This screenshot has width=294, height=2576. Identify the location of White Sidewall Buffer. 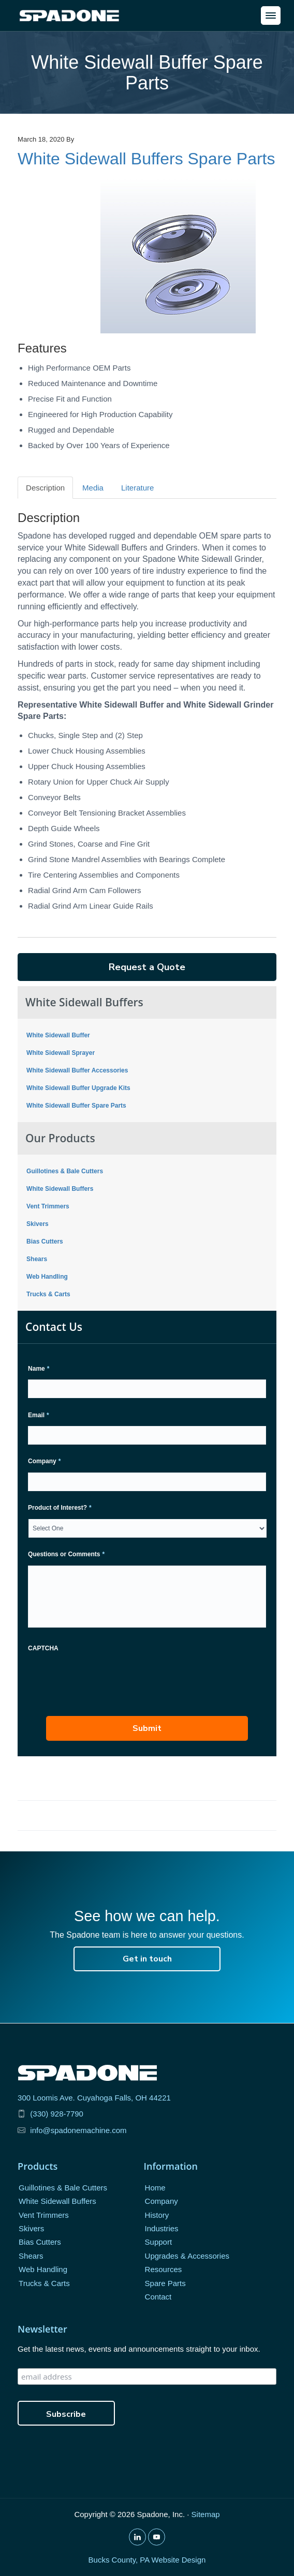
(58, 1035).